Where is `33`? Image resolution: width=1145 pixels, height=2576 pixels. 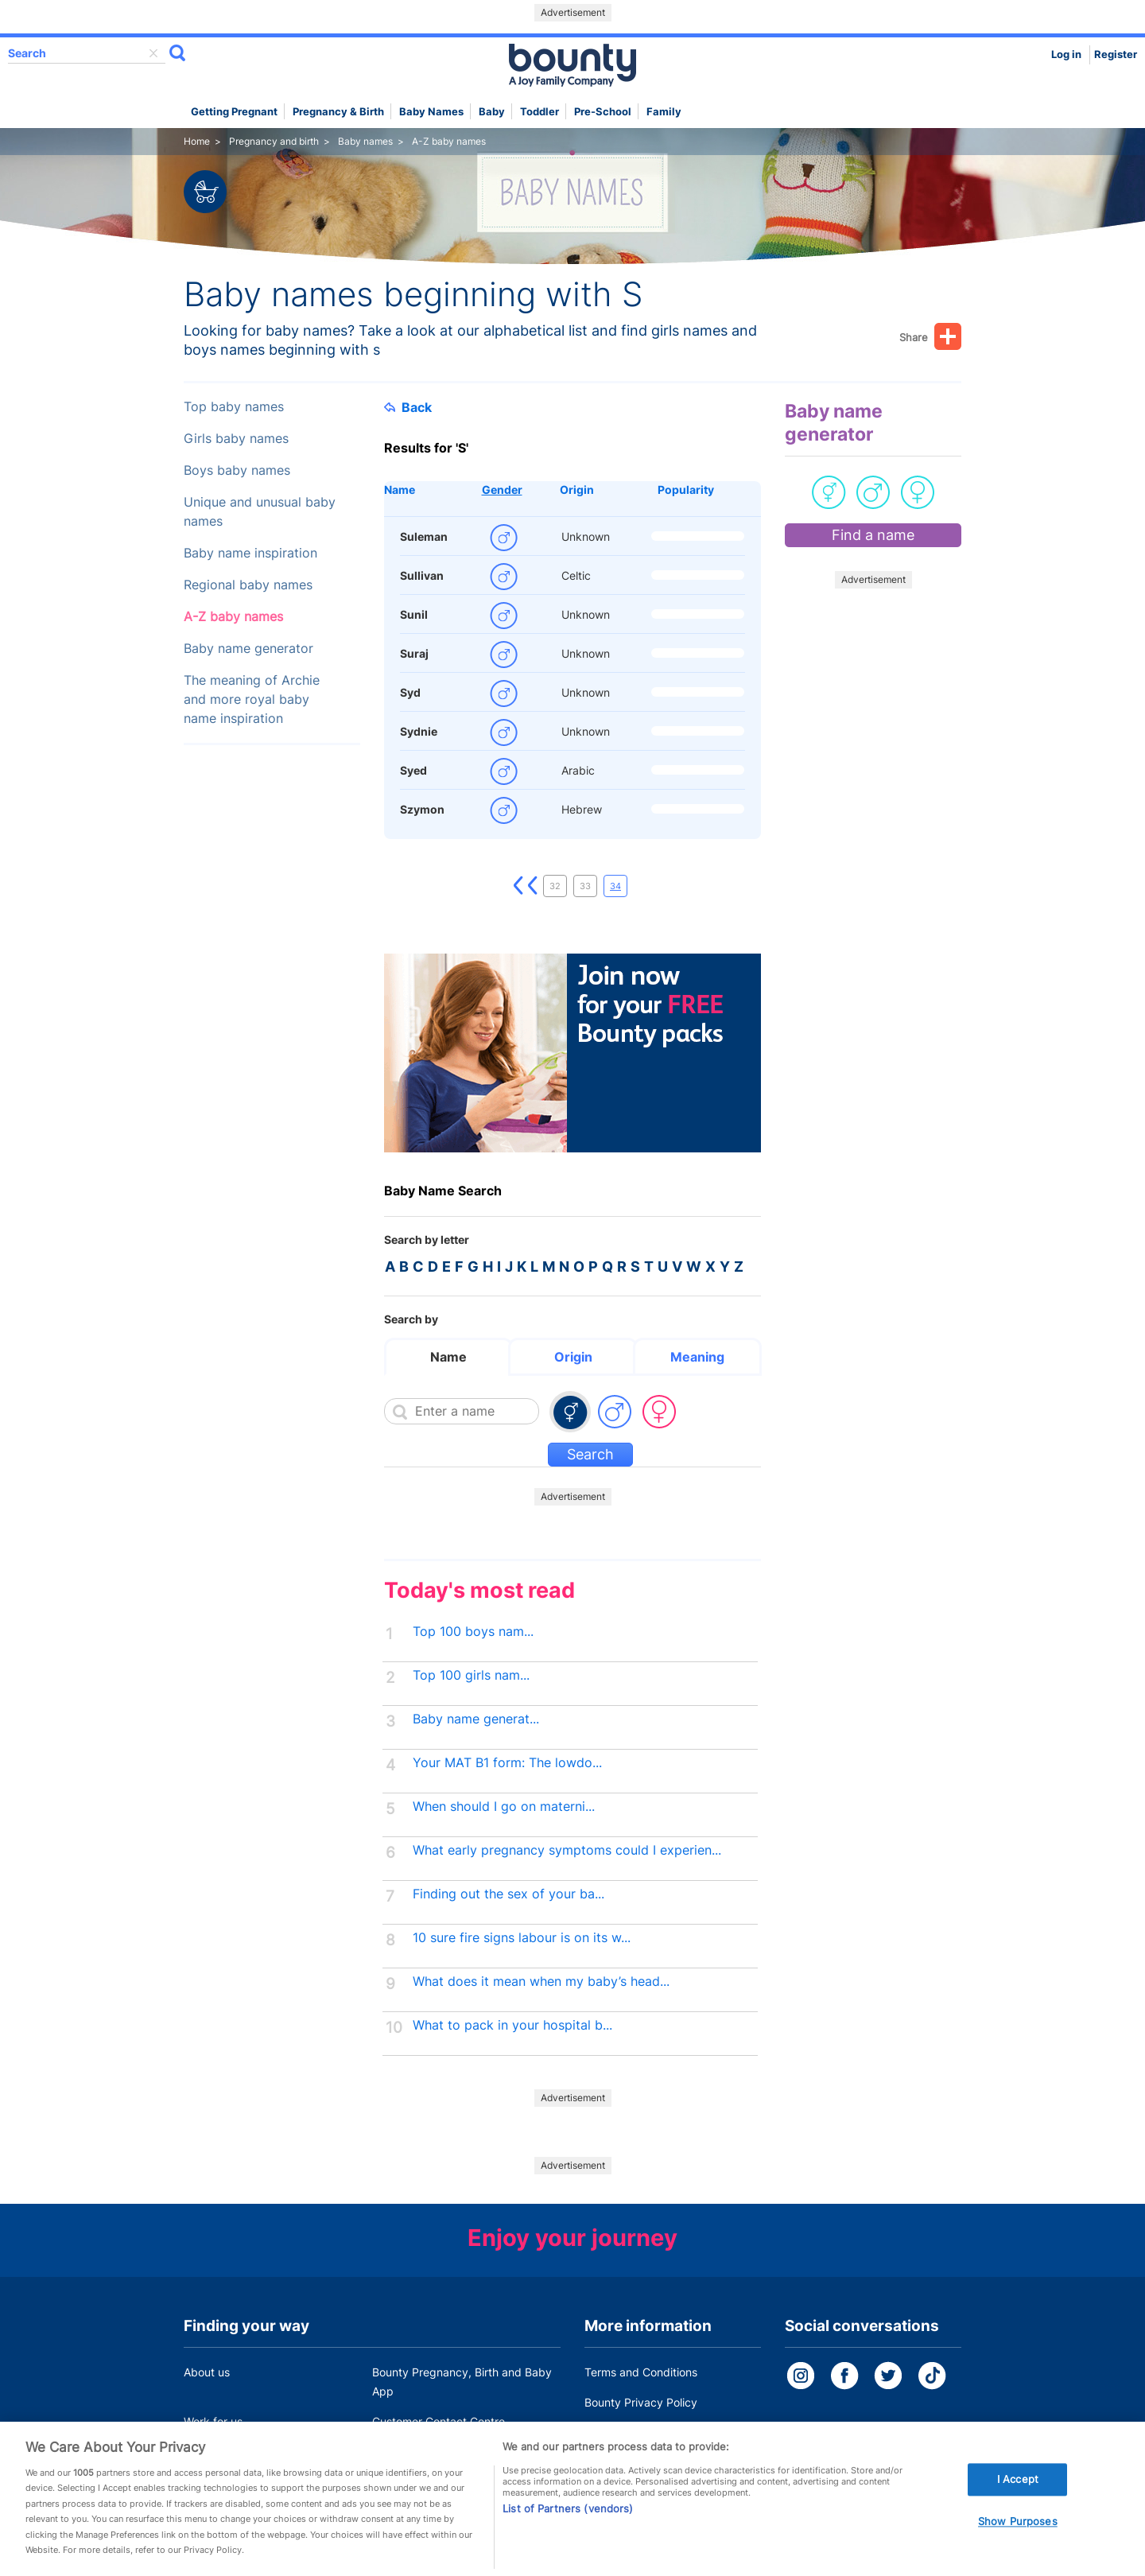
33 is located at coordinates (585, 886).